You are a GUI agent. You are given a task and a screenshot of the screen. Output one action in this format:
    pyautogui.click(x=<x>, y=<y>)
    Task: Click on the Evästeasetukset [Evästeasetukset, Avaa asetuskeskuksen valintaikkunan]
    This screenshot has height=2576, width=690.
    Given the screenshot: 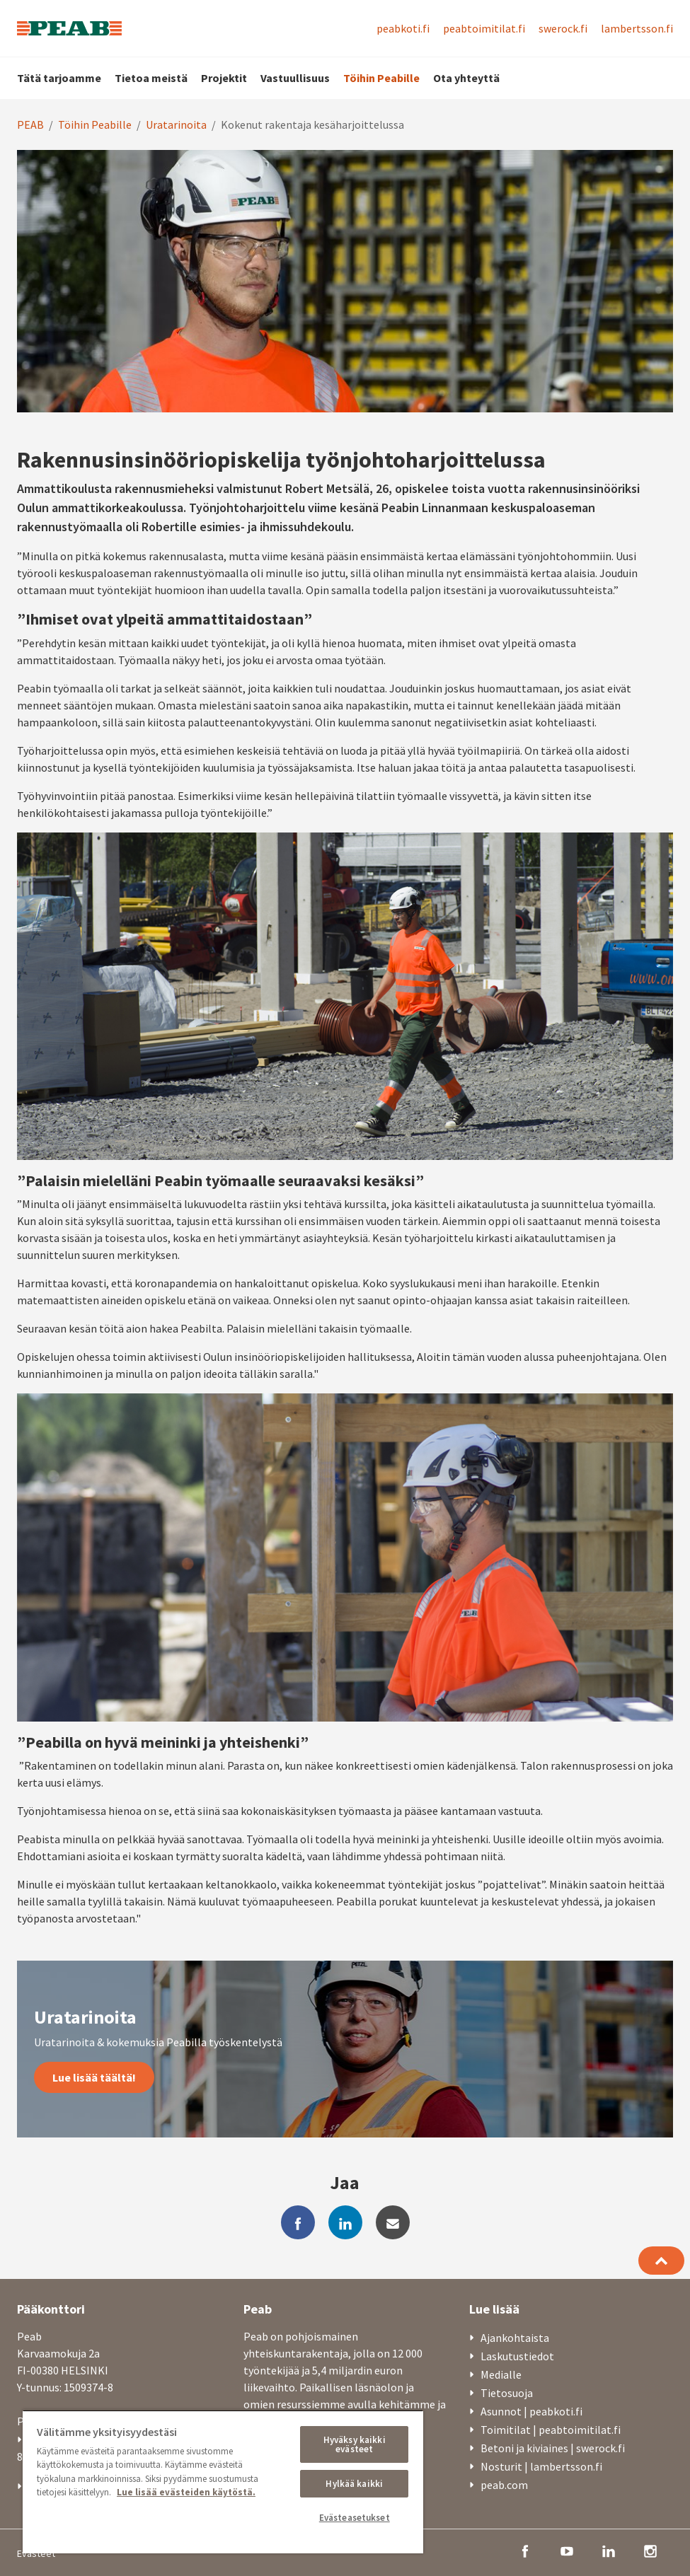 What is the action you would take?
    pyautogui.click(x=354, y=2518)
    